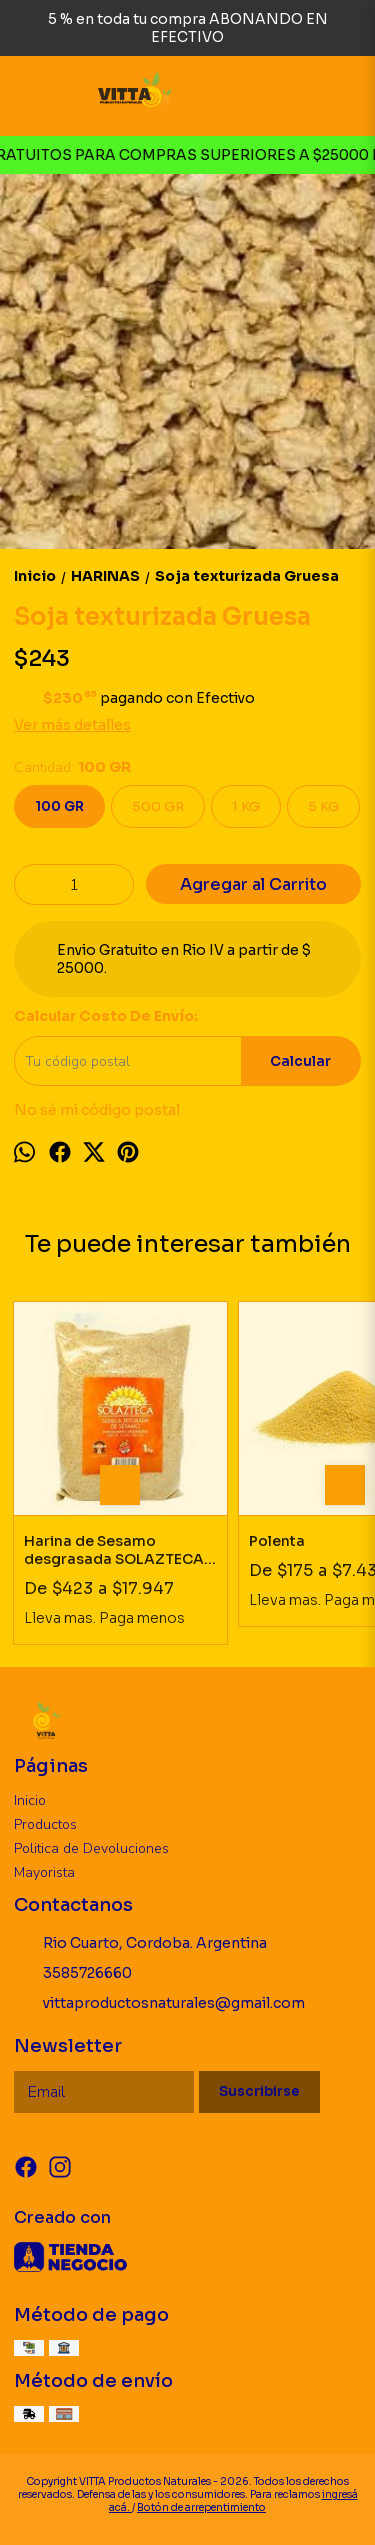  Describe the element at coordinates (44, 1872) in the screenshot. I see `Mayorista` at that location.